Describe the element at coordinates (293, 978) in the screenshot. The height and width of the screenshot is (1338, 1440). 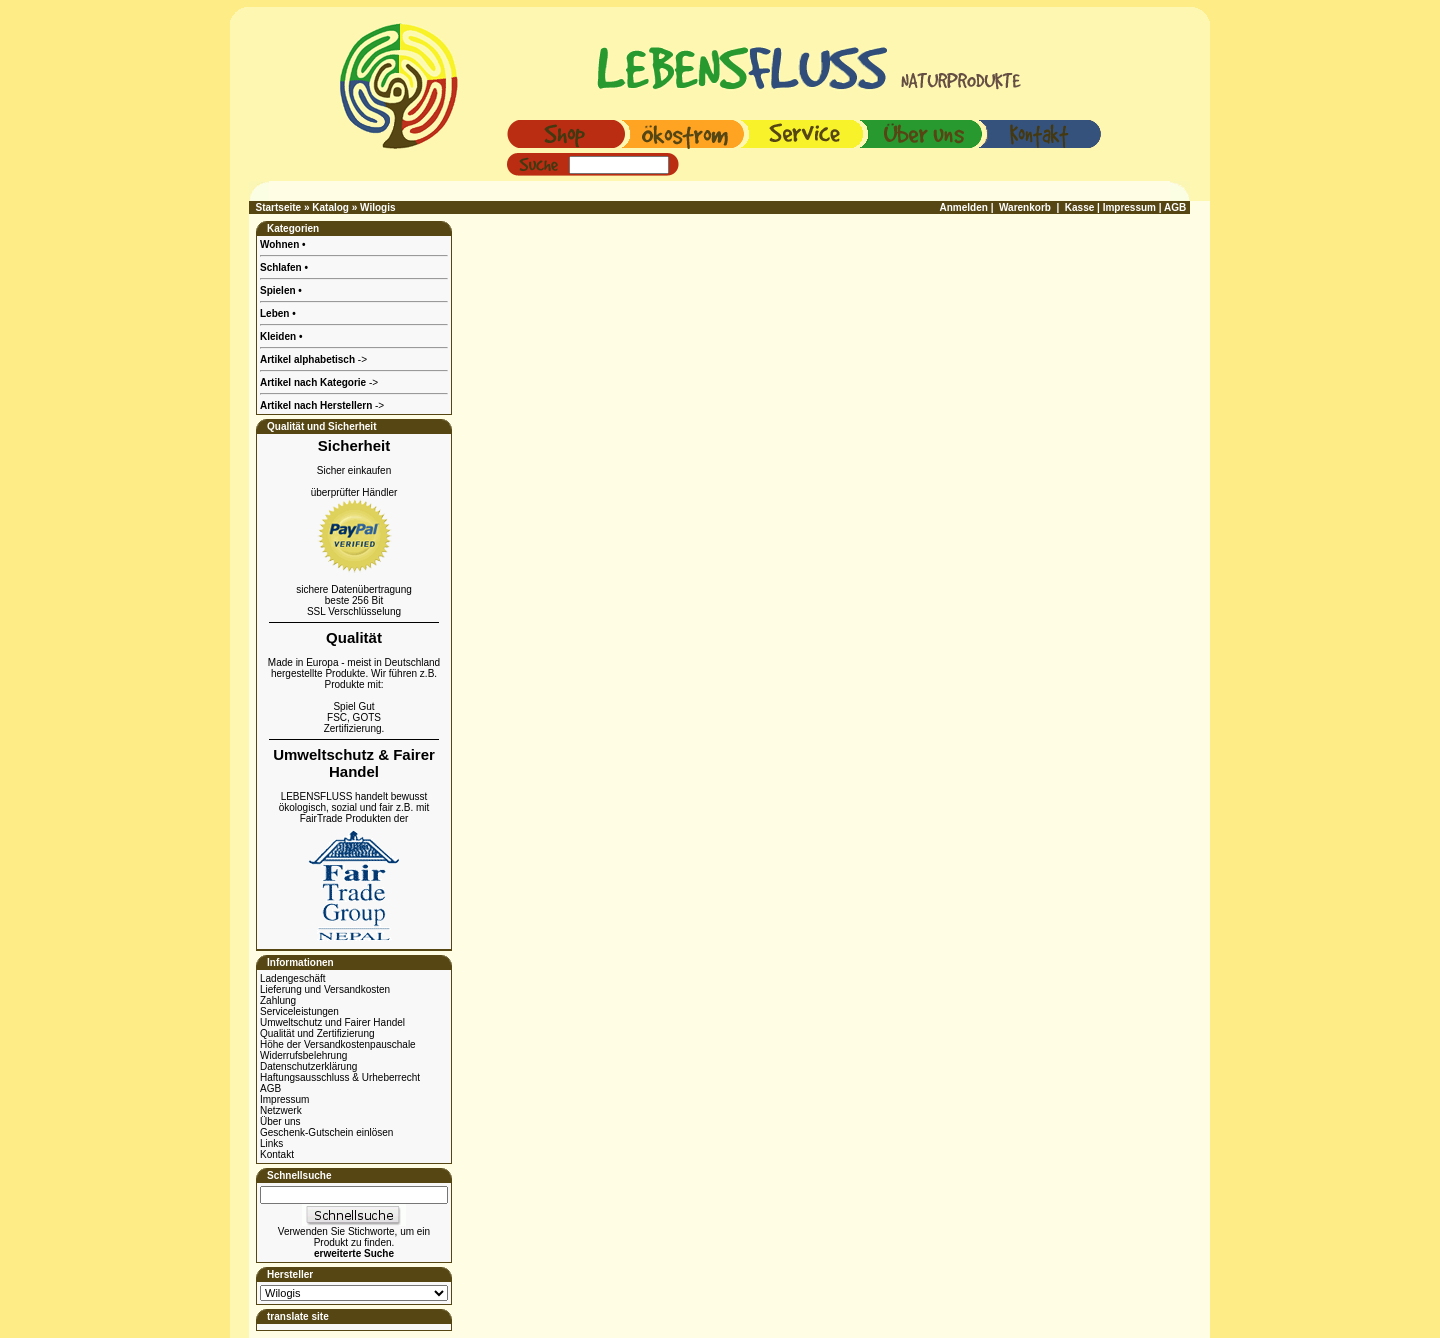
I see `Ladengeschäft` at that location.